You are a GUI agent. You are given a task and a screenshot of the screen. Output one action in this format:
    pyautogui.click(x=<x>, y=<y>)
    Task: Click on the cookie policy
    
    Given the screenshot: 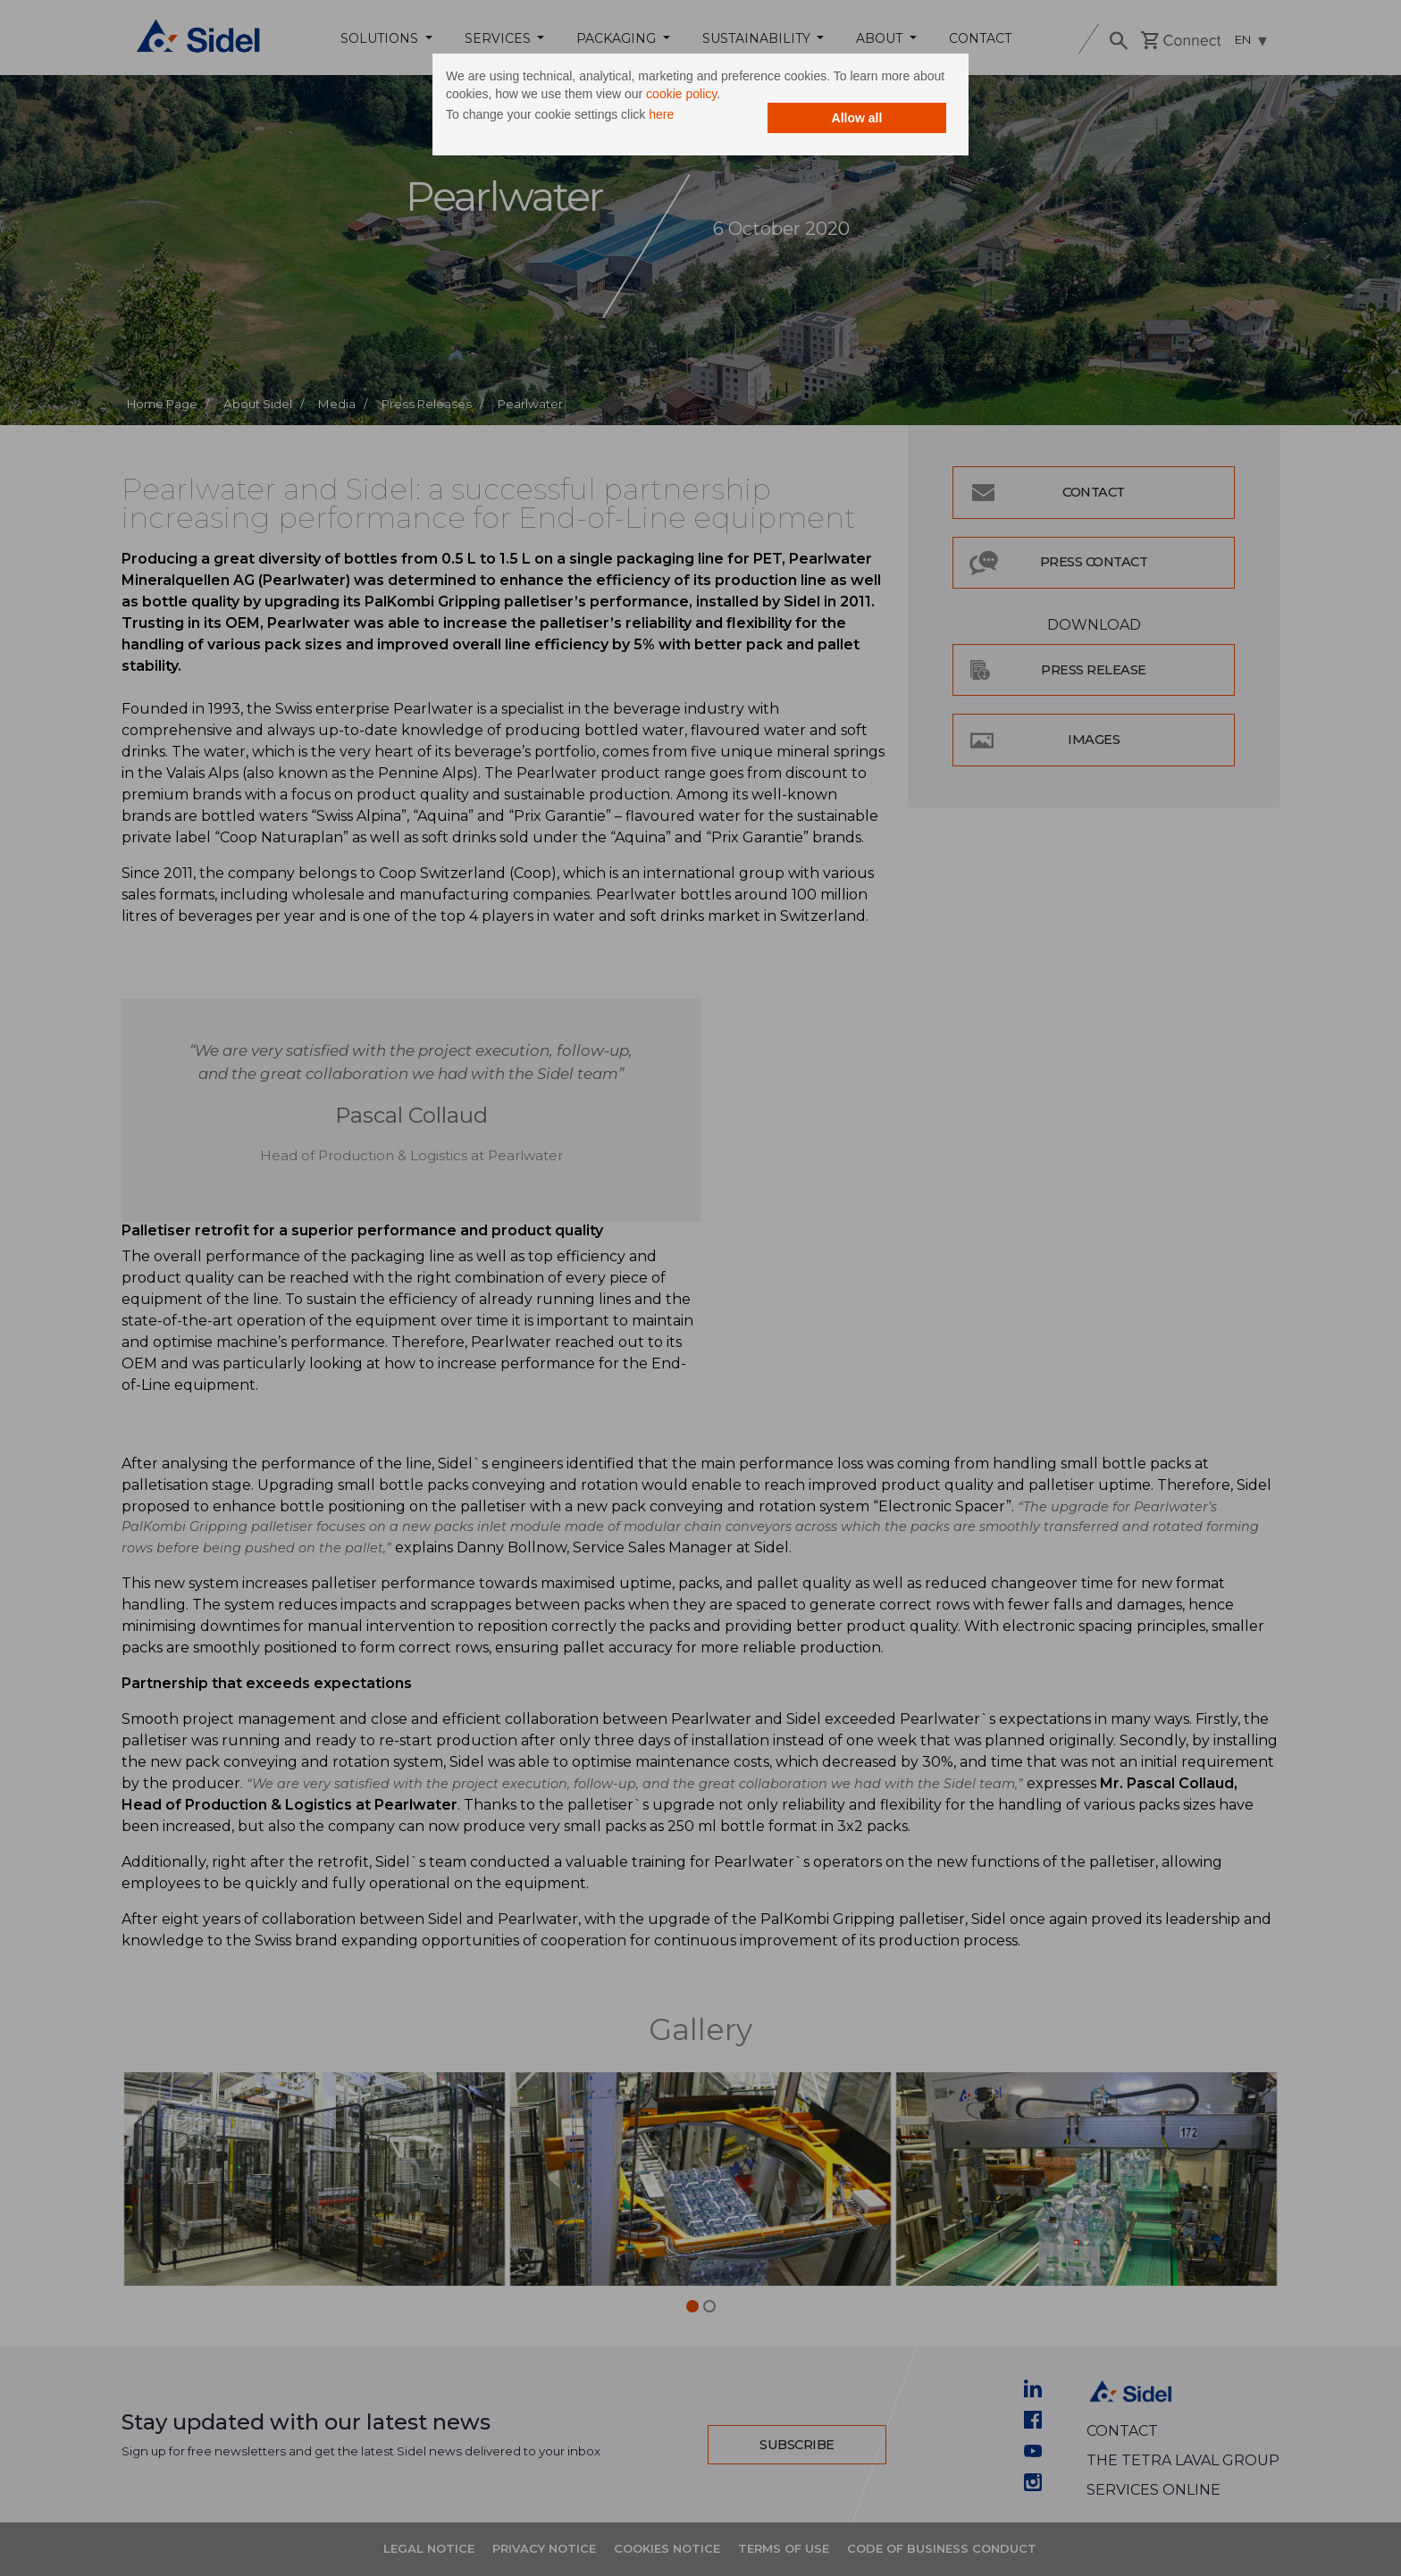 What is the action you would take?
    pyautogui.click(x=681, y=94)
    